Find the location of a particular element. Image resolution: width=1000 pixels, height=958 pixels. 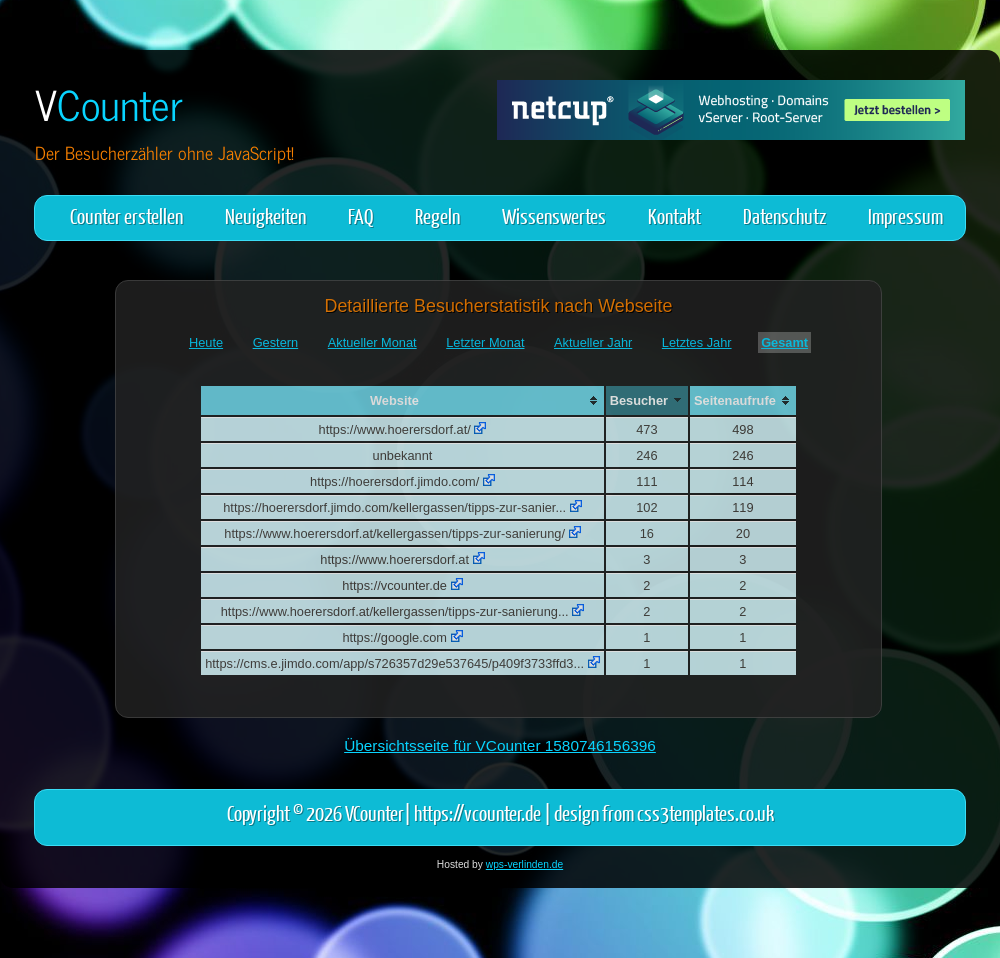

Heute is located at coordinates (206, 342).